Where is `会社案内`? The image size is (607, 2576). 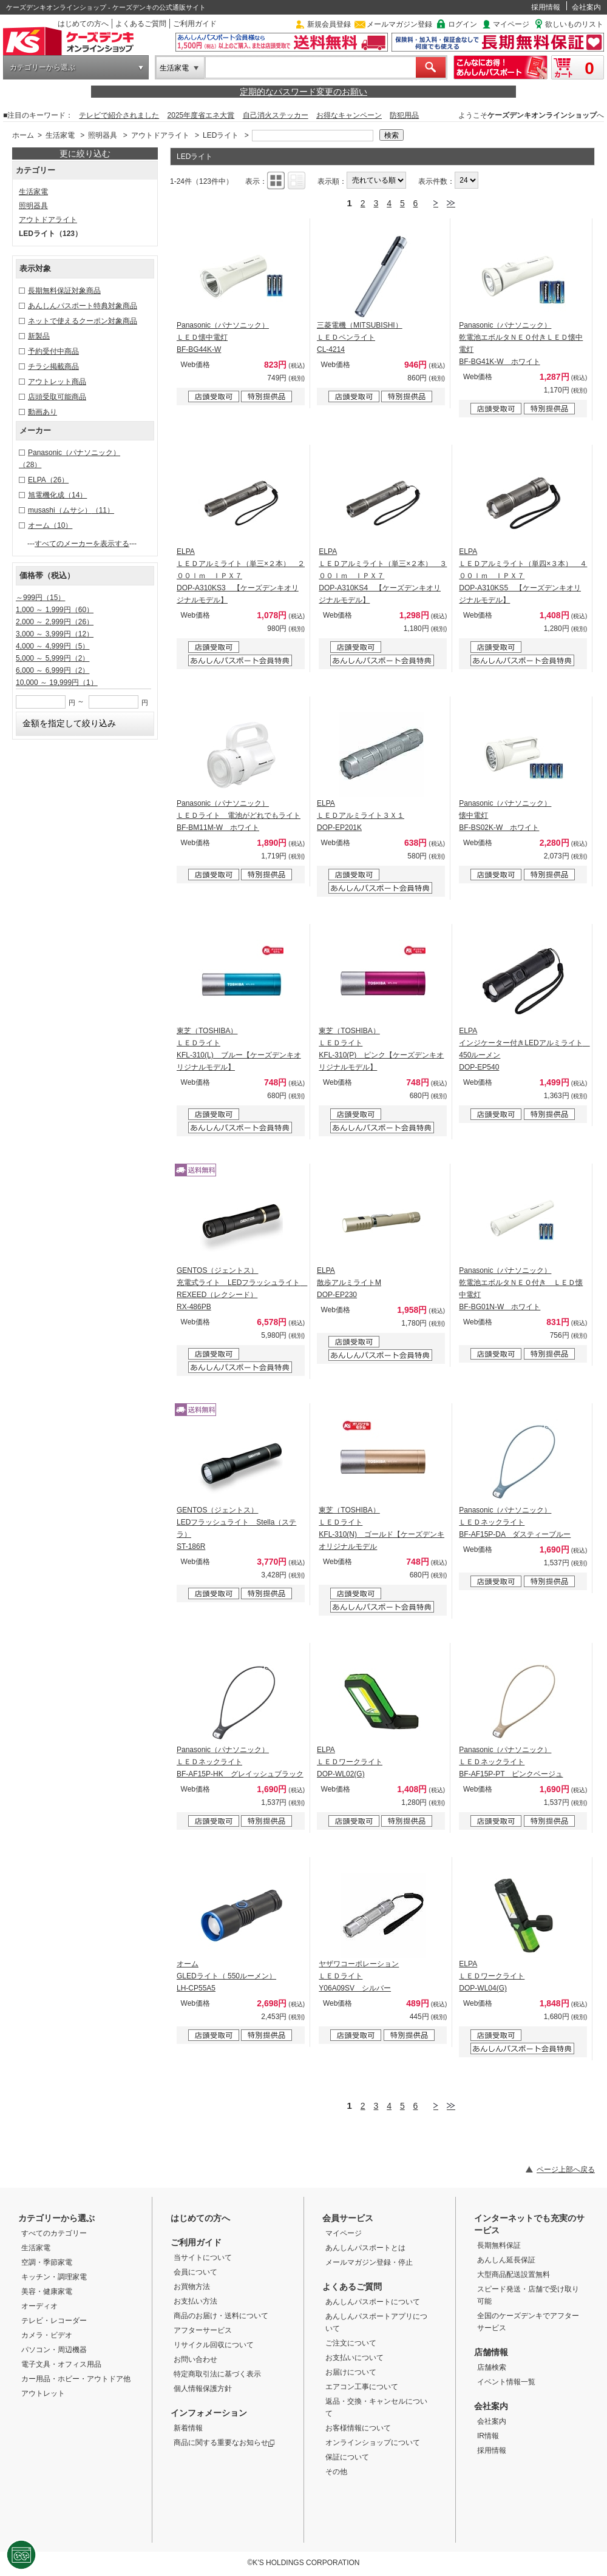 会社案内 is located at coordinates (586, 7).